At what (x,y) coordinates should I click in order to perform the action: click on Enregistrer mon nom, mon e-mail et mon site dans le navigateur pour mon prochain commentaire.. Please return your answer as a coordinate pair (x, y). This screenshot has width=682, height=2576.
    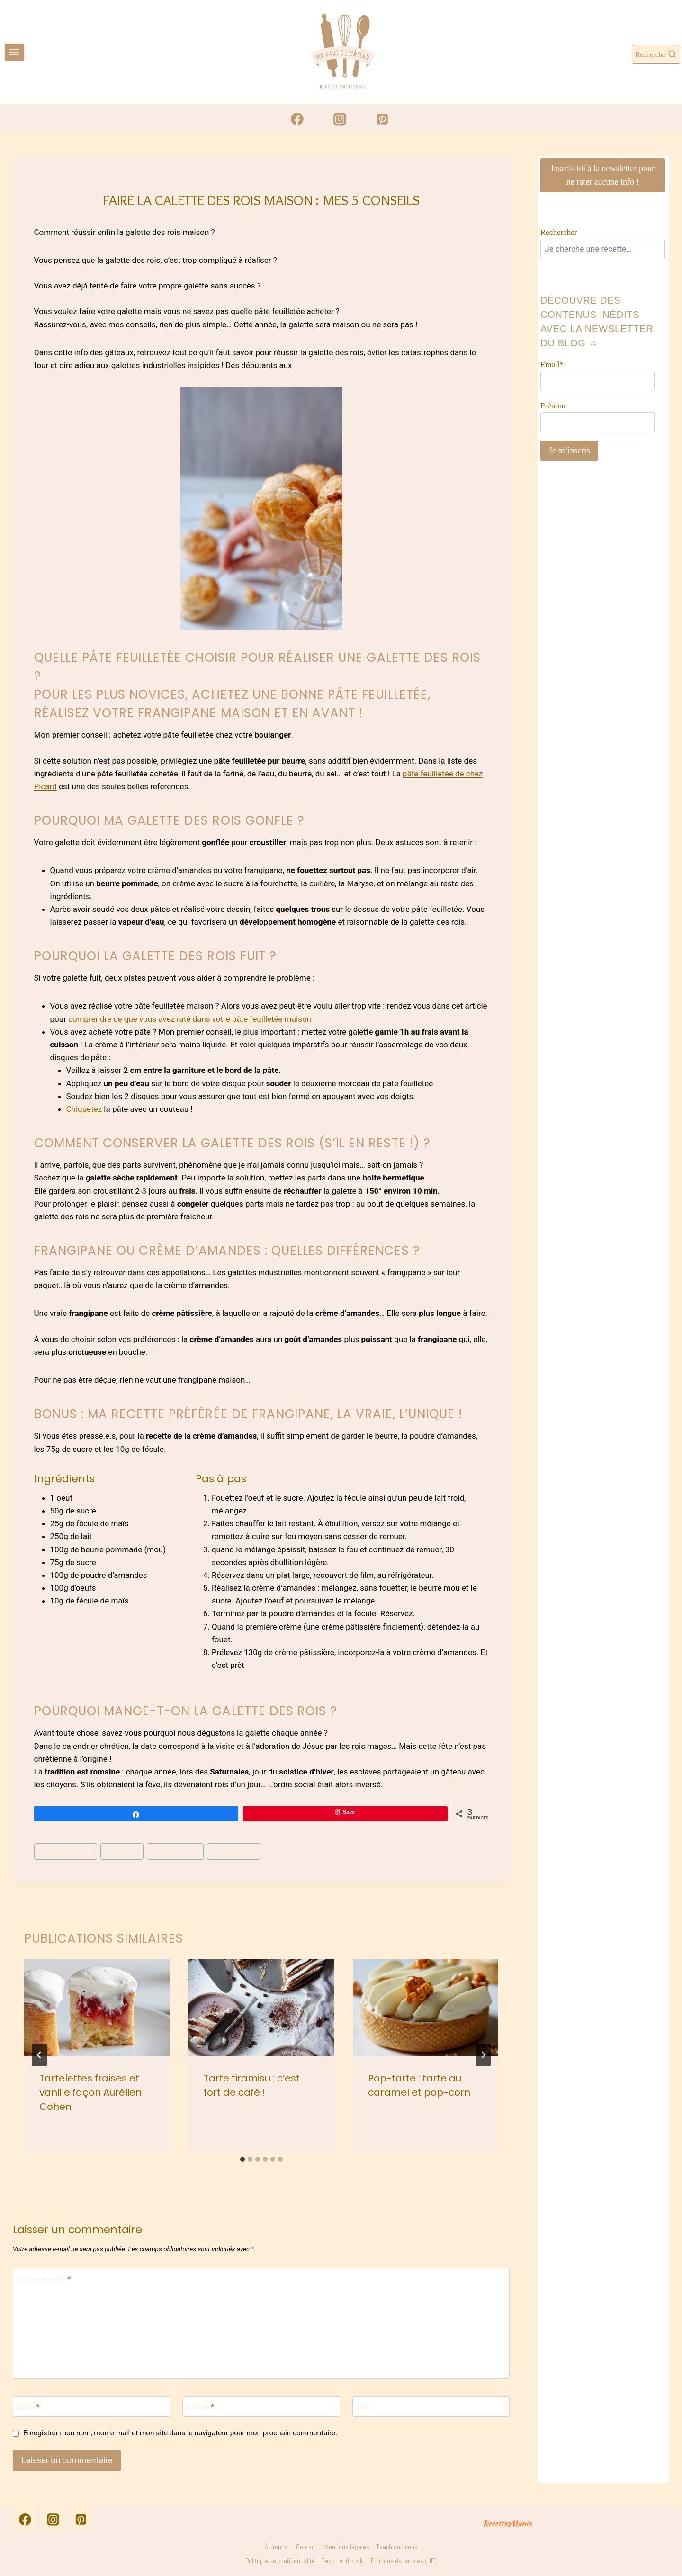
    Looking at the image, I should click on (180, 2433).